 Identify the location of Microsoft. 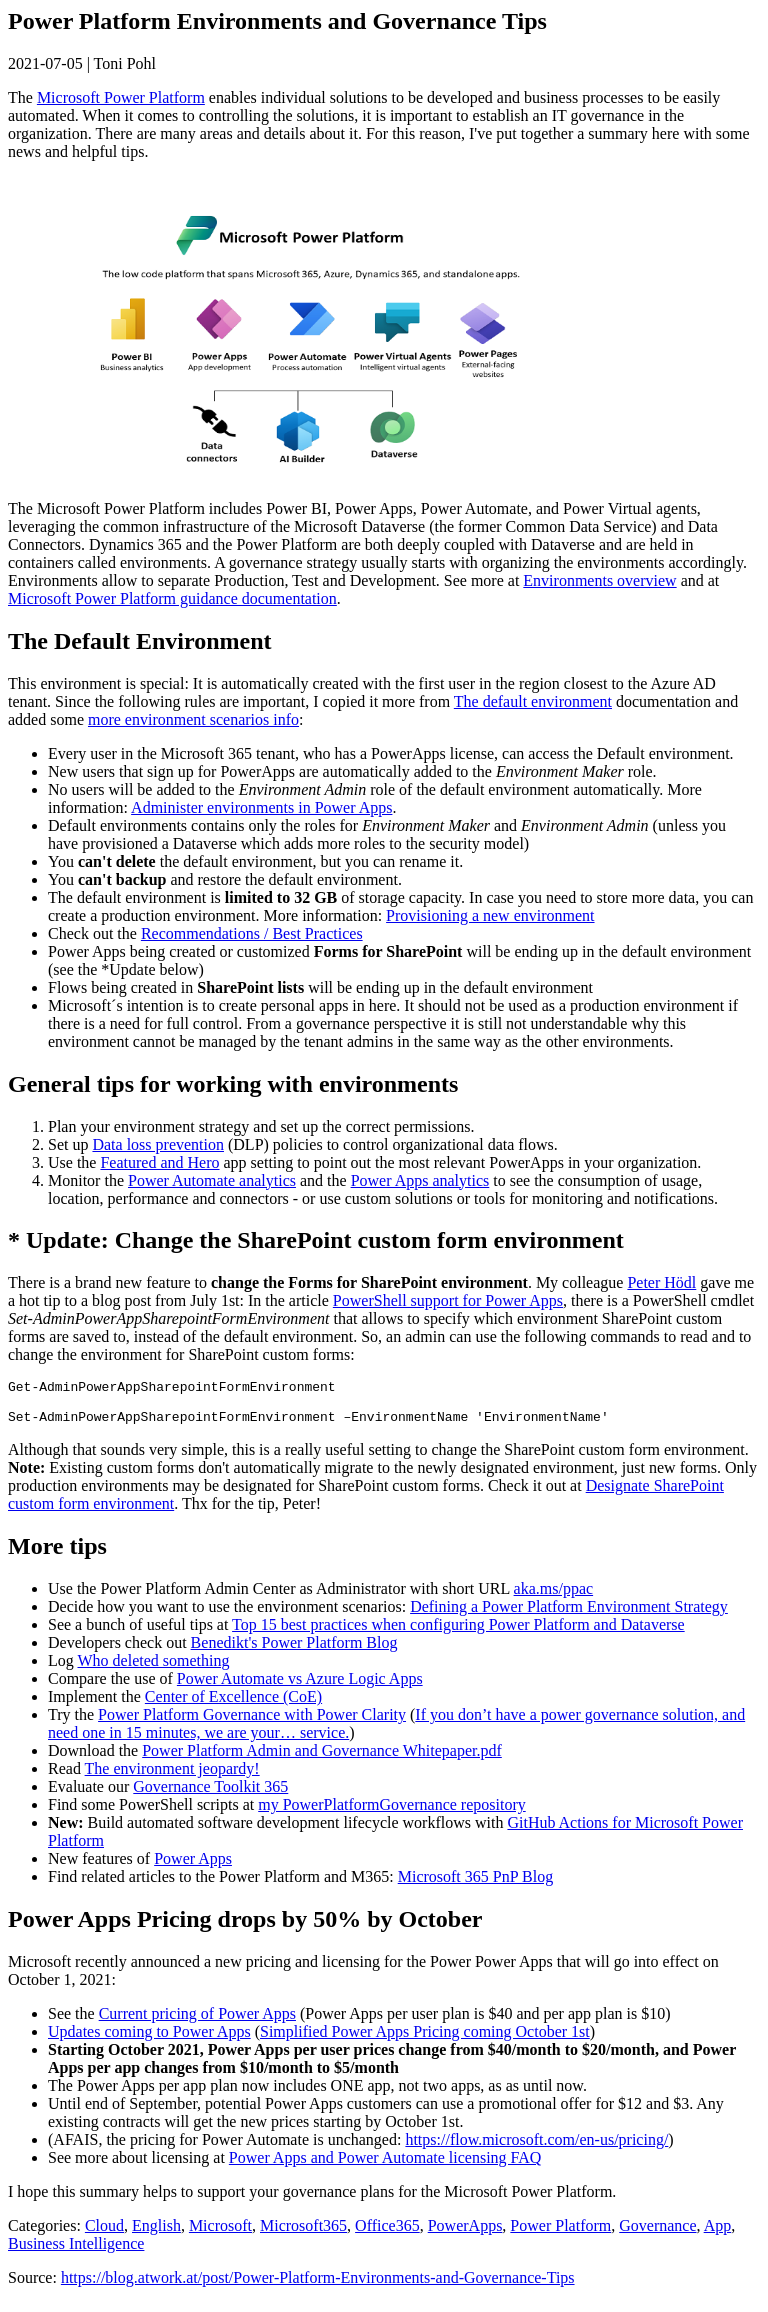
(220, 2234).